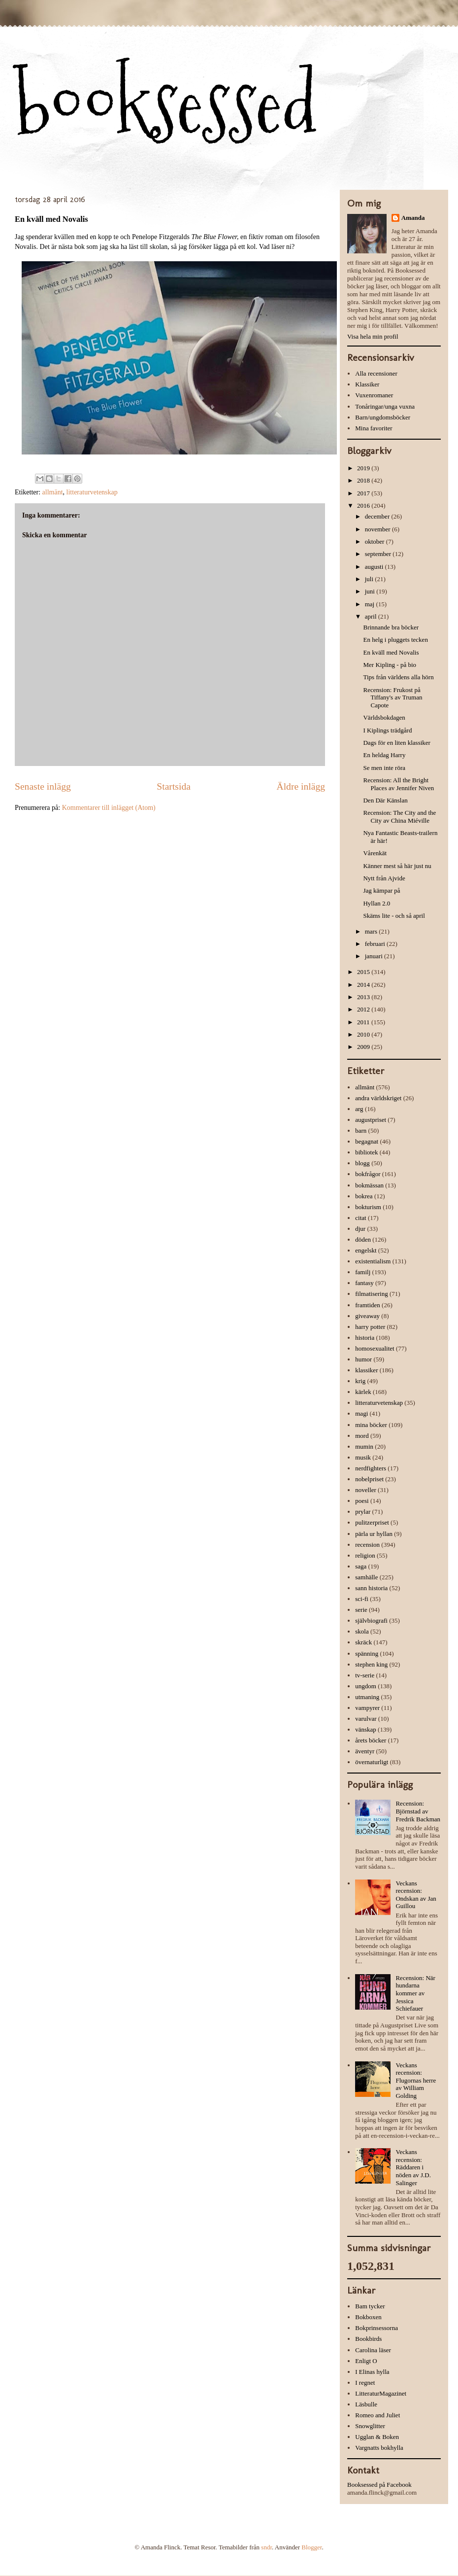 This screenshot has width=458, height=2576. What do you see at coordinates (374, 956) in the screenshot?
I see `januari` at bounding box center [374, 956].